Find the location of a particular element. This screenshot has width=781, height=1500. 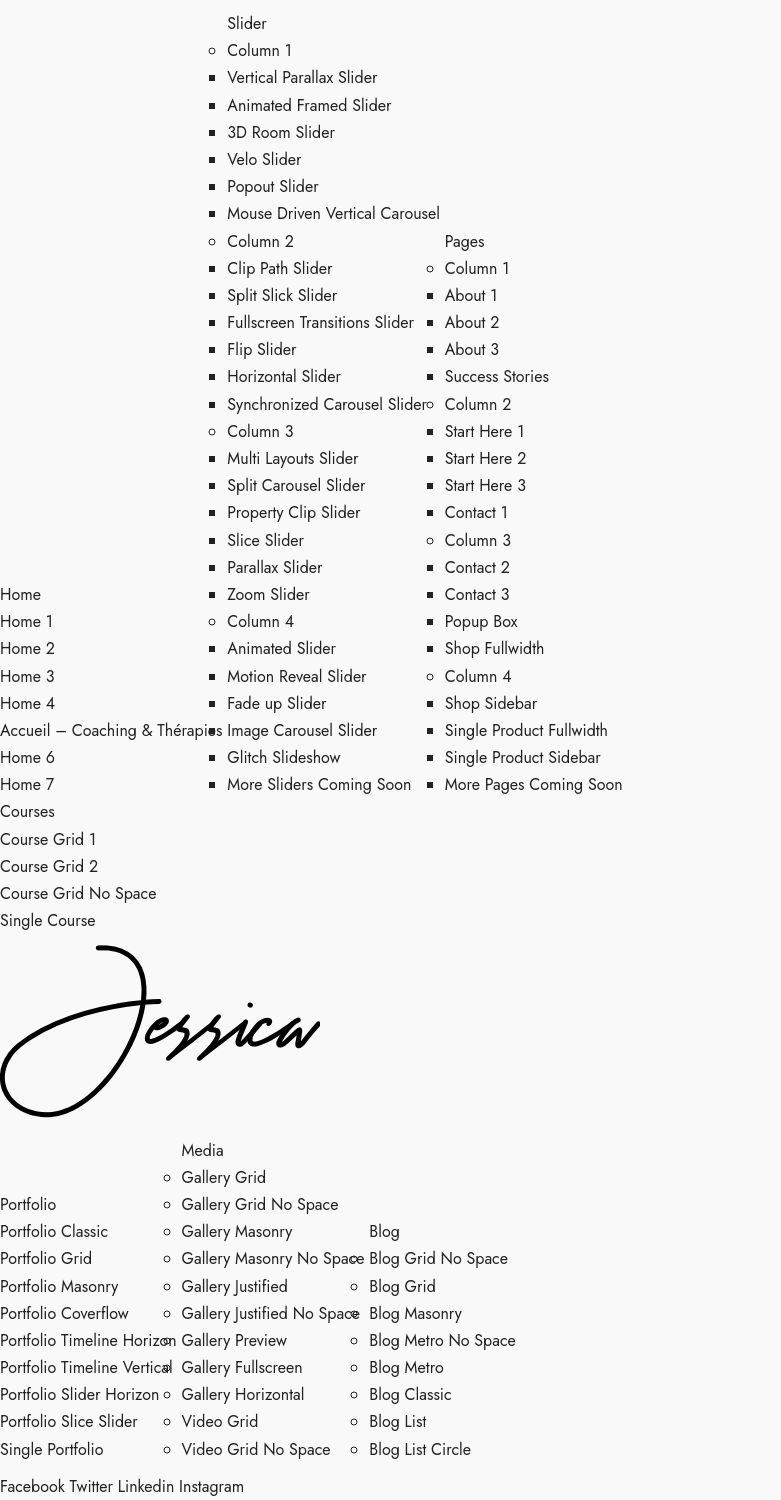

Course Grid 1 is located at coordinates (48, 839).